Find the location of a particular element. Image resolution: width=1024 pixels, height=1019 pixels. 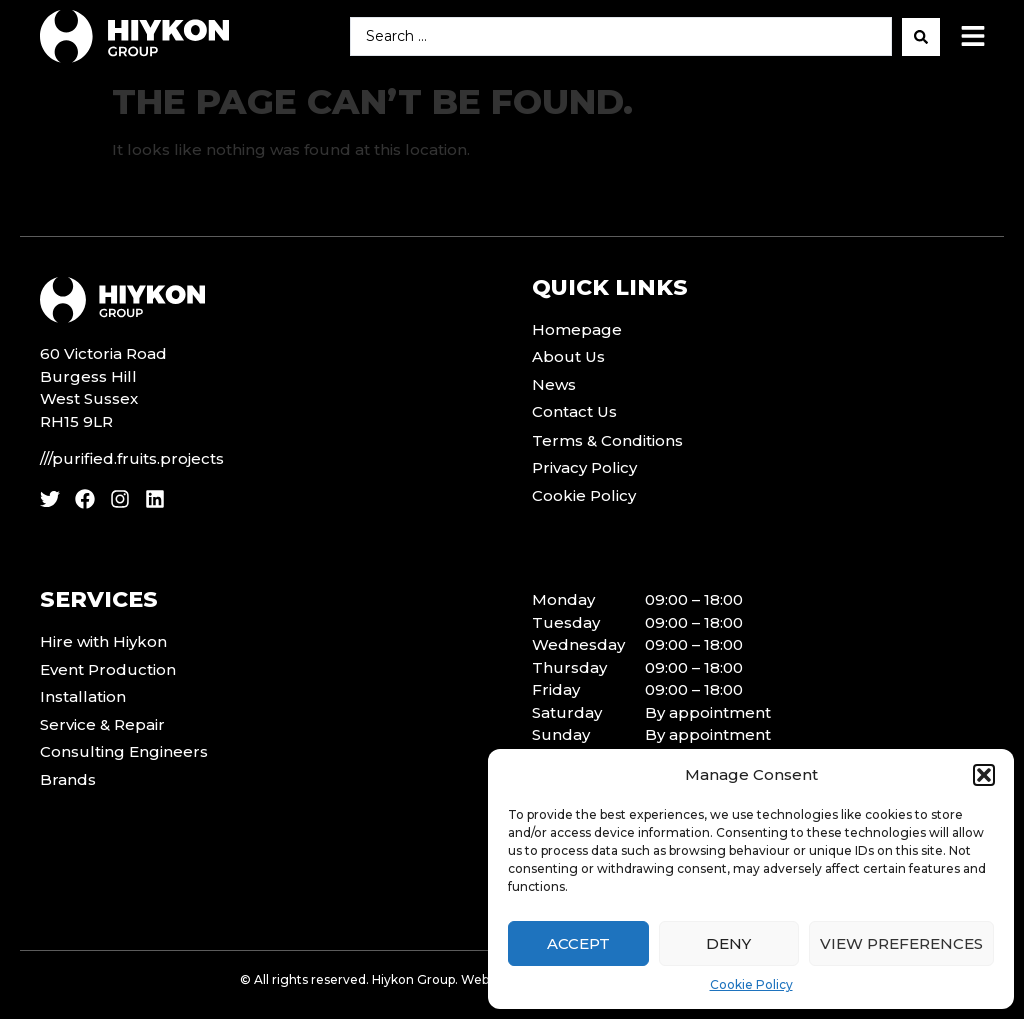

[button] is located at coordinates (984, 775).